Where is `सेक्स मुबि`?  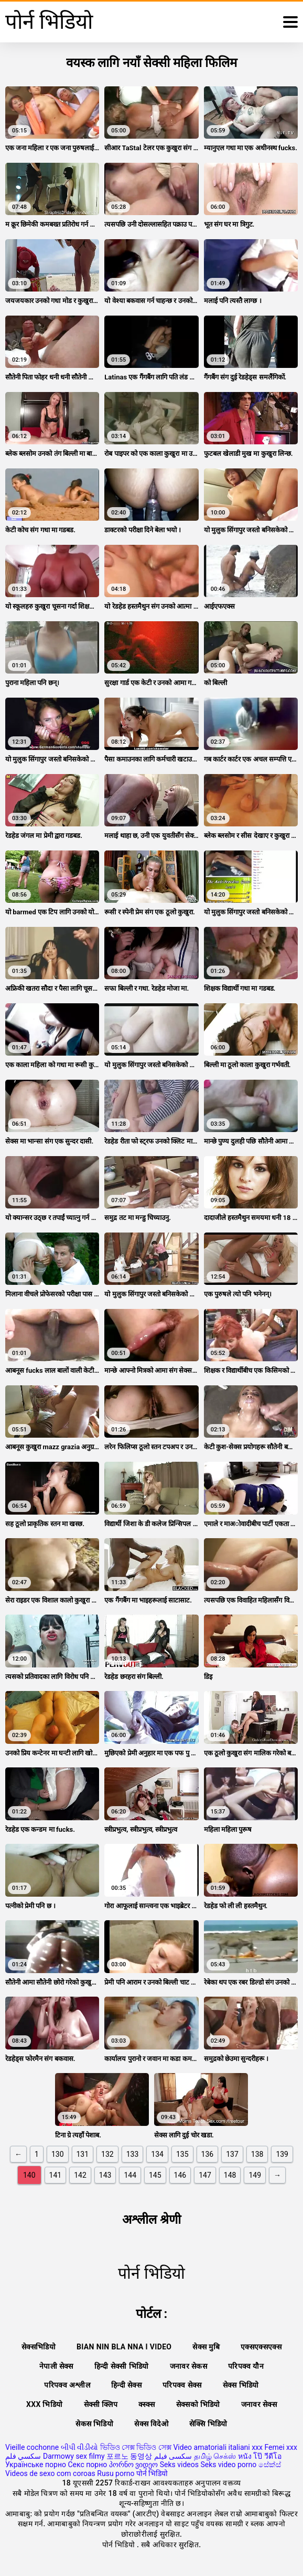
सेक्स मुबि is located at coordinates (206, 2347).